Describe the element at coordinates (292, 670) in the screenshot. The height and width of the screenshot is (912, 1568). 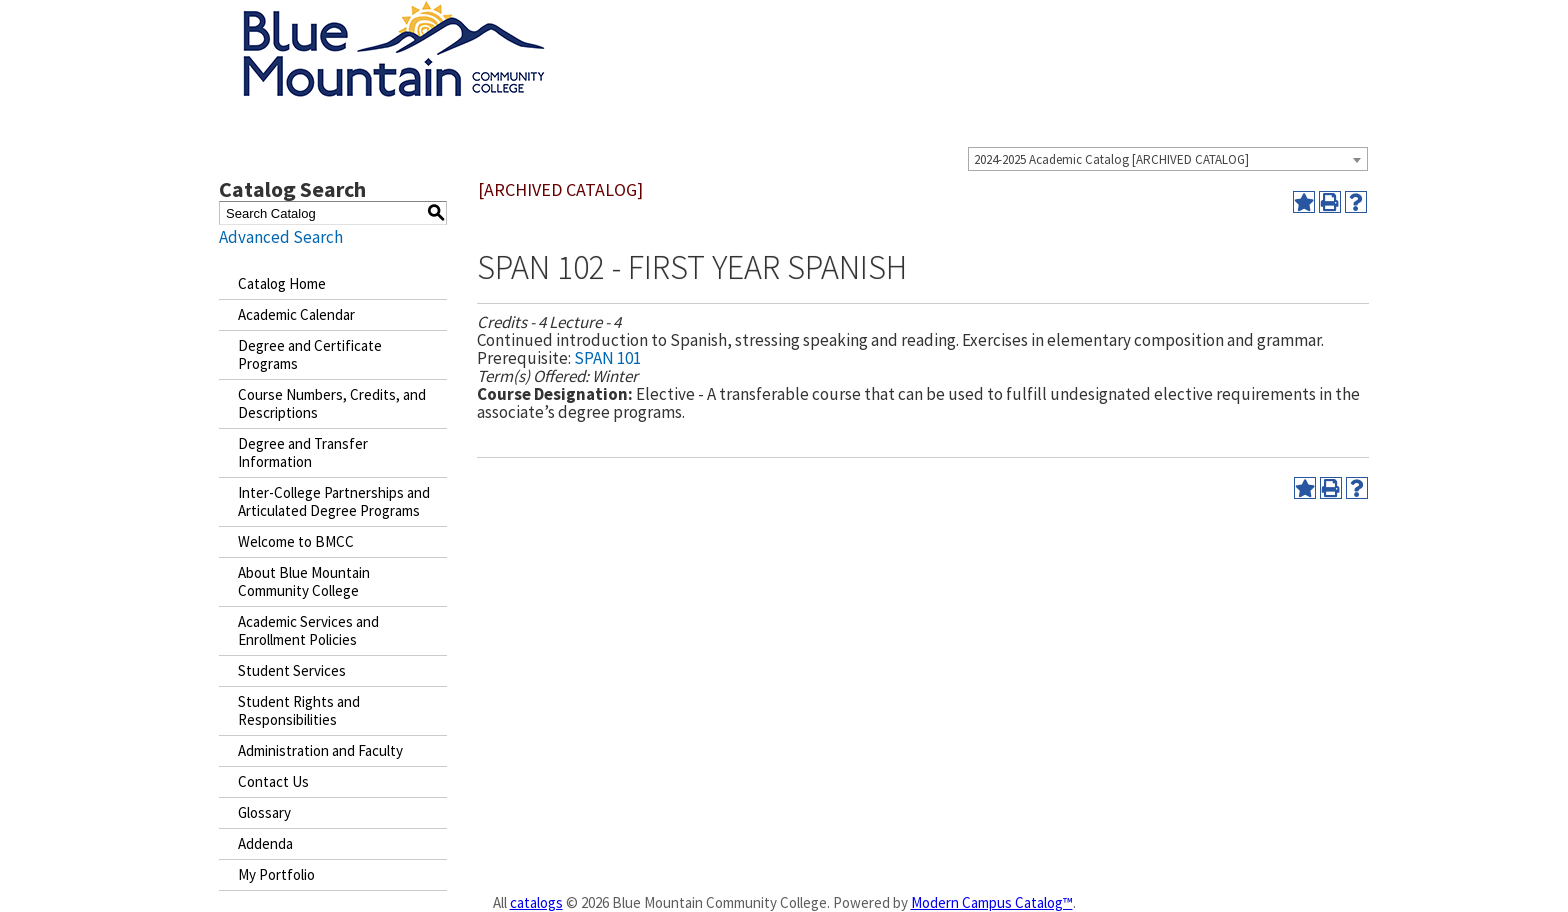
I see `Student Services` at that location.